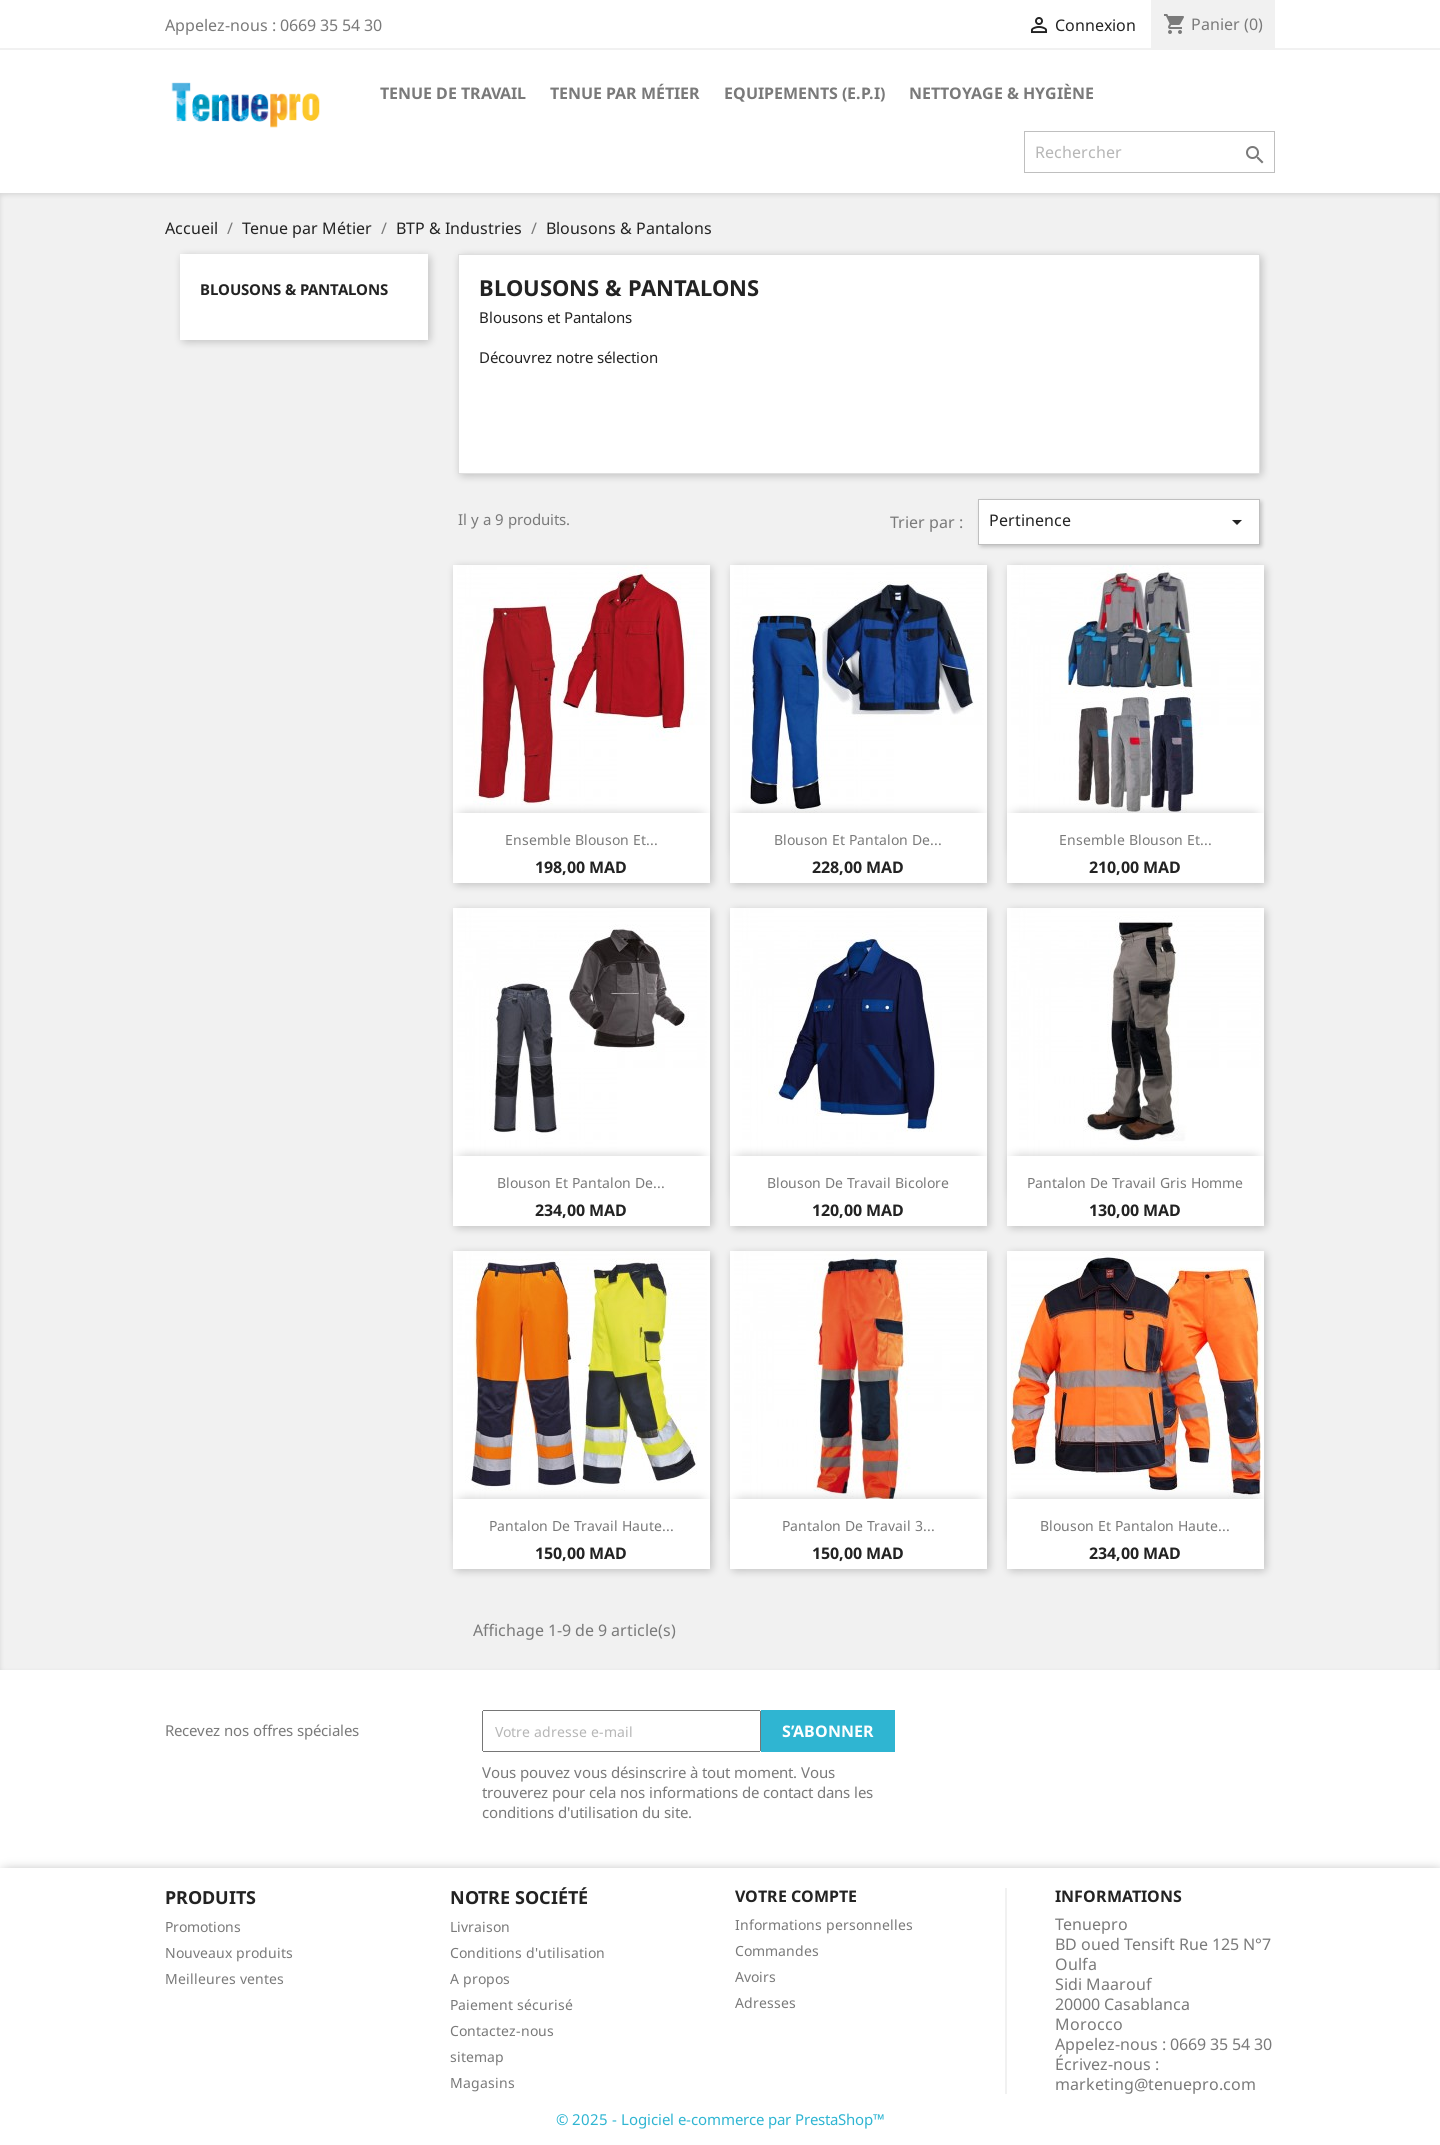  What do you see at coordinates (824, 1924) in the screenshot?
I see `Informations personnelles` at bounding box center [824, 1924].